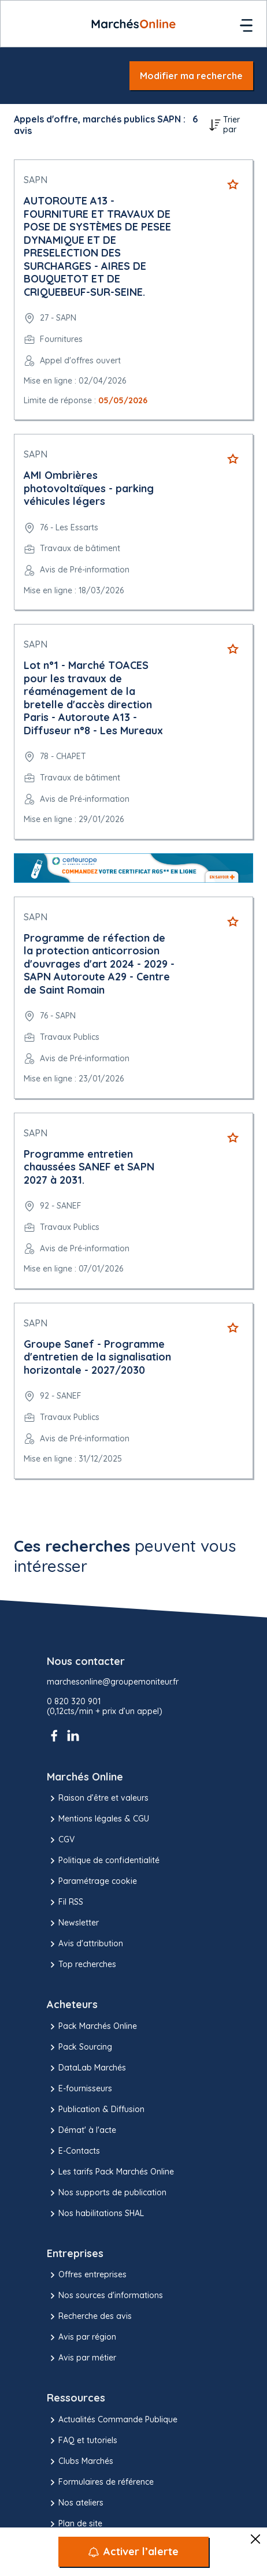 The image size is (267, 2576). I want to click on AMI Ombrières photovoltaïques - parking véhicules légers, so click(89, 488).